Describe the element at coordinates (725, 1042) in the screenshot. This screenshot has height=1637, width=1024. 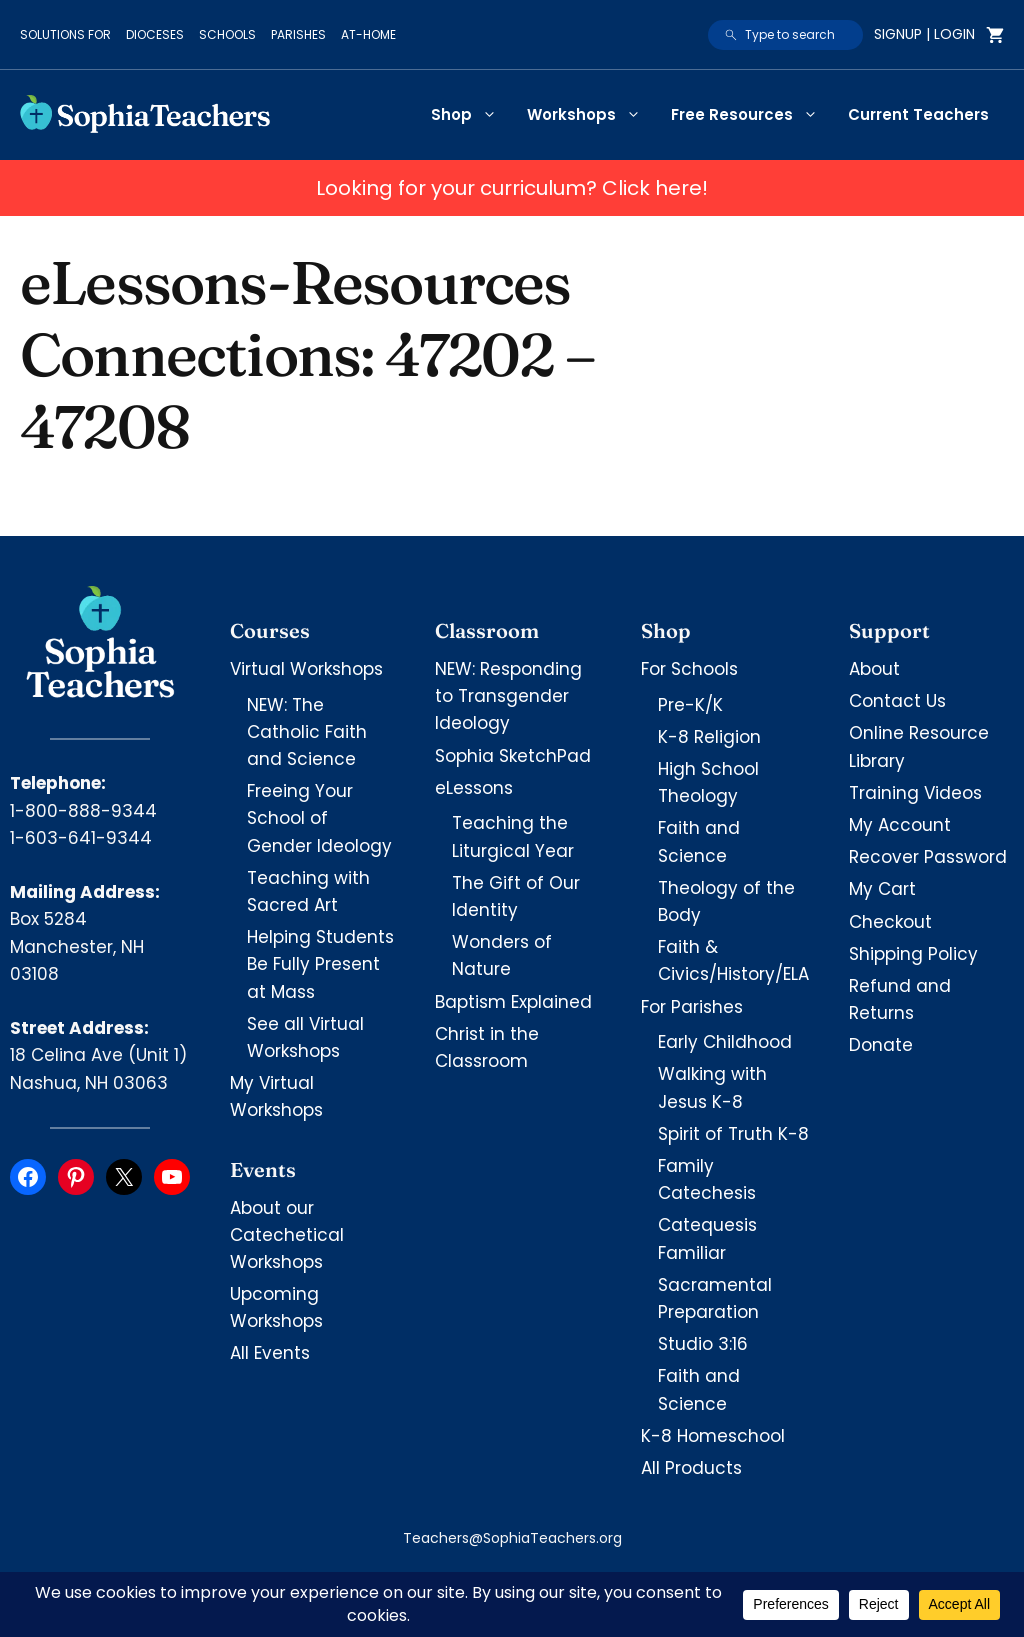
I see `Early Childhood` at that location.